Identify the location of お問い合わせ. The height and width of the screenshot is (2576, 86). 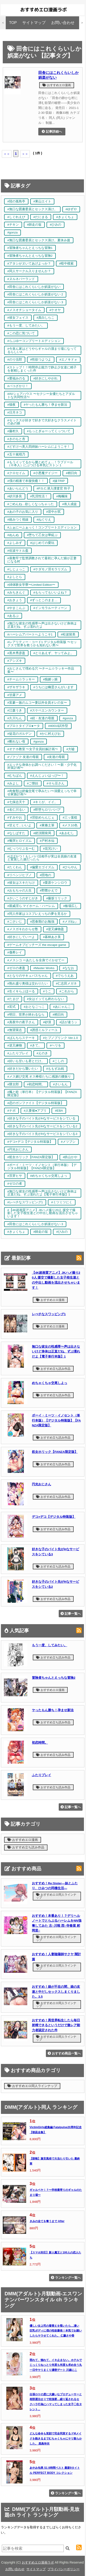
(63, 22).